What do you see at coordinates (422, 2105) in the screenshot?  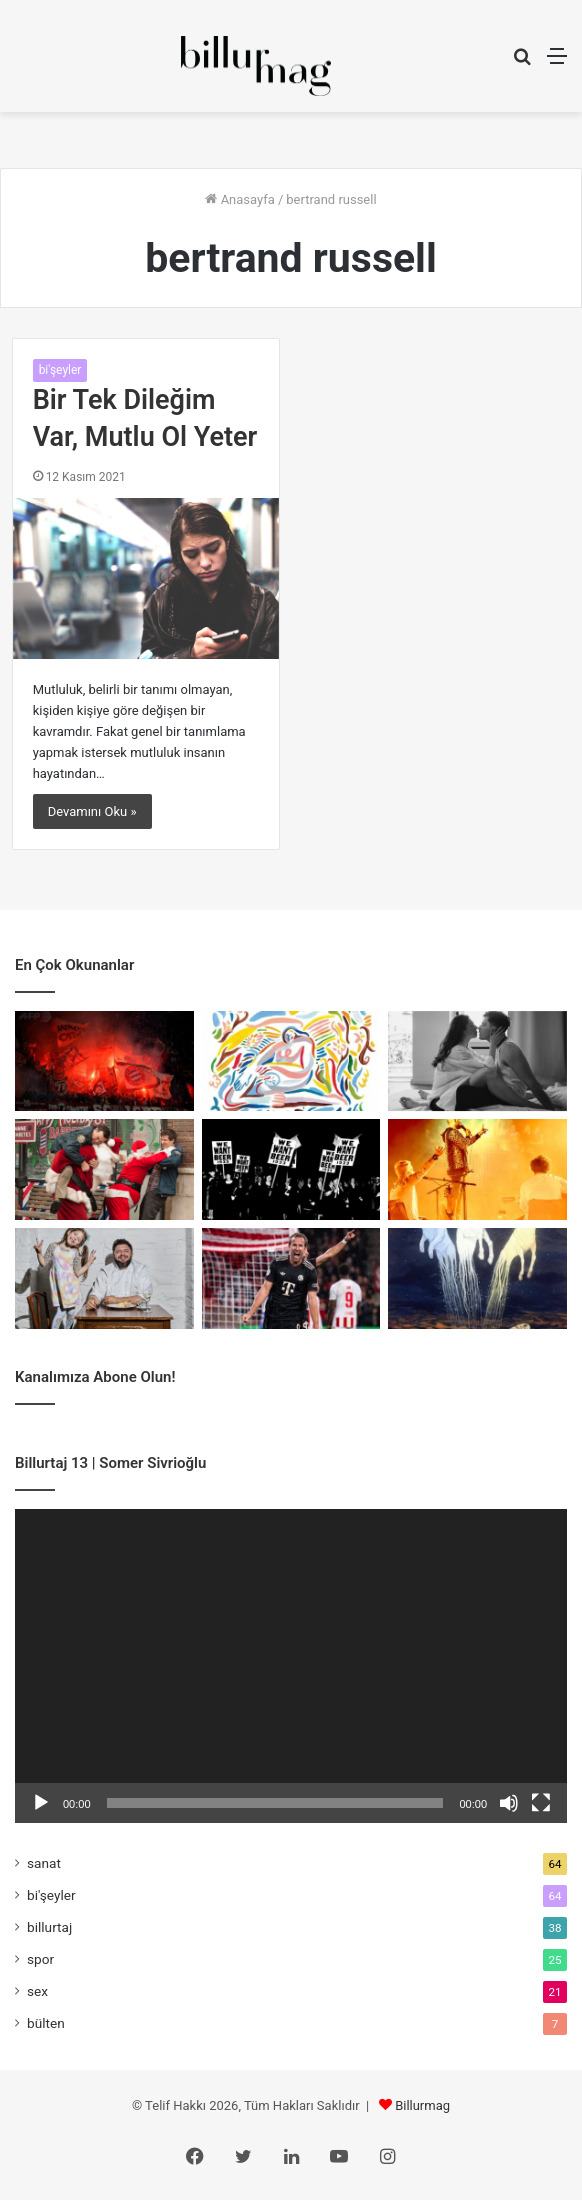 I see `Billurmag` at bounding box center [422, 2105].